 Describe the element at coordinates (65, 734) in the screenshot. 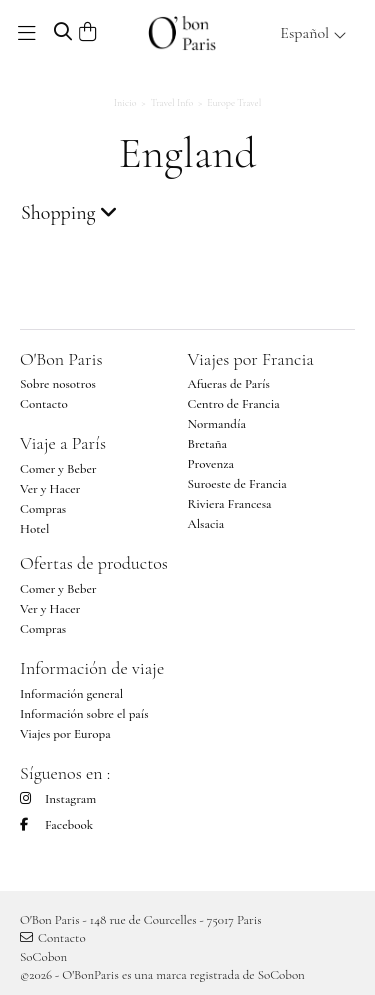

I see `Viajes por Europa` at that location.